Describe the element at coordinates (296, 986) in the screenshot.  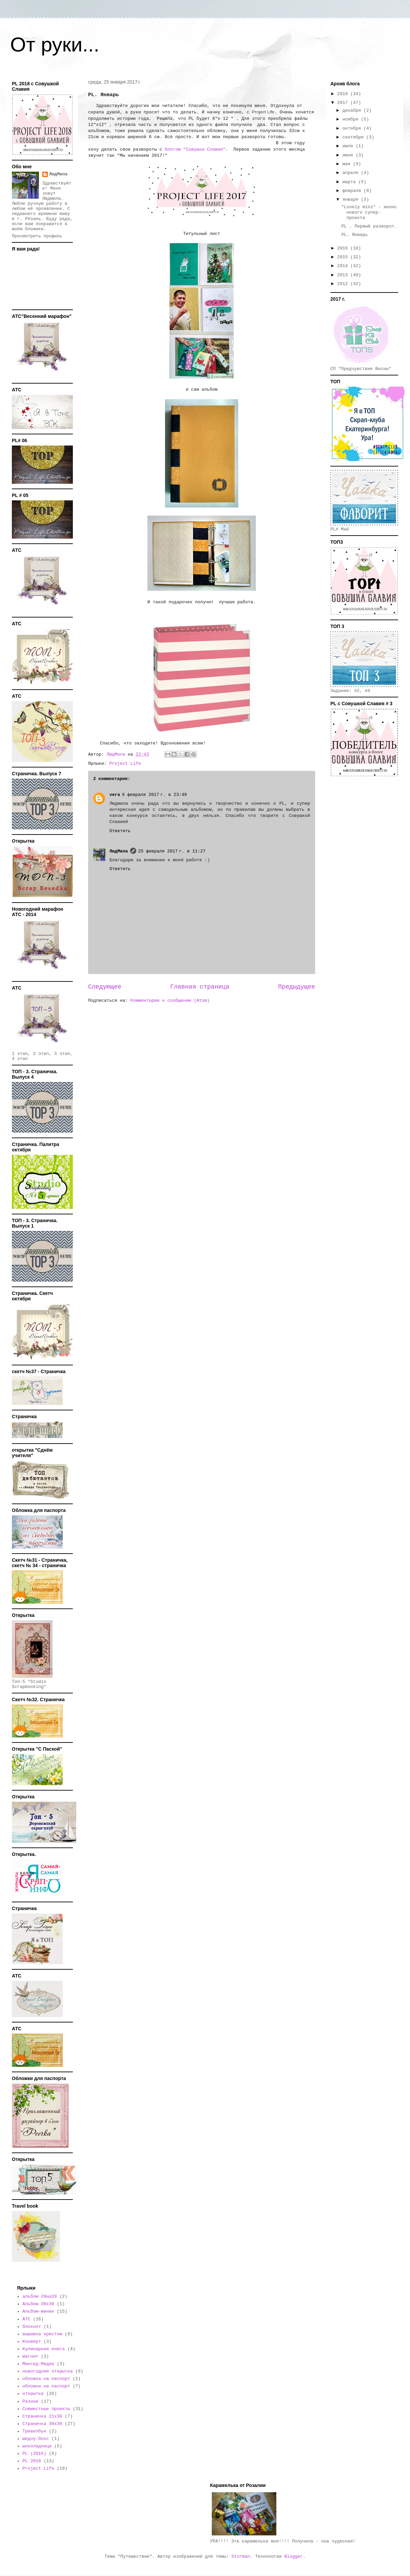
I see `Предыдущее` at that location.